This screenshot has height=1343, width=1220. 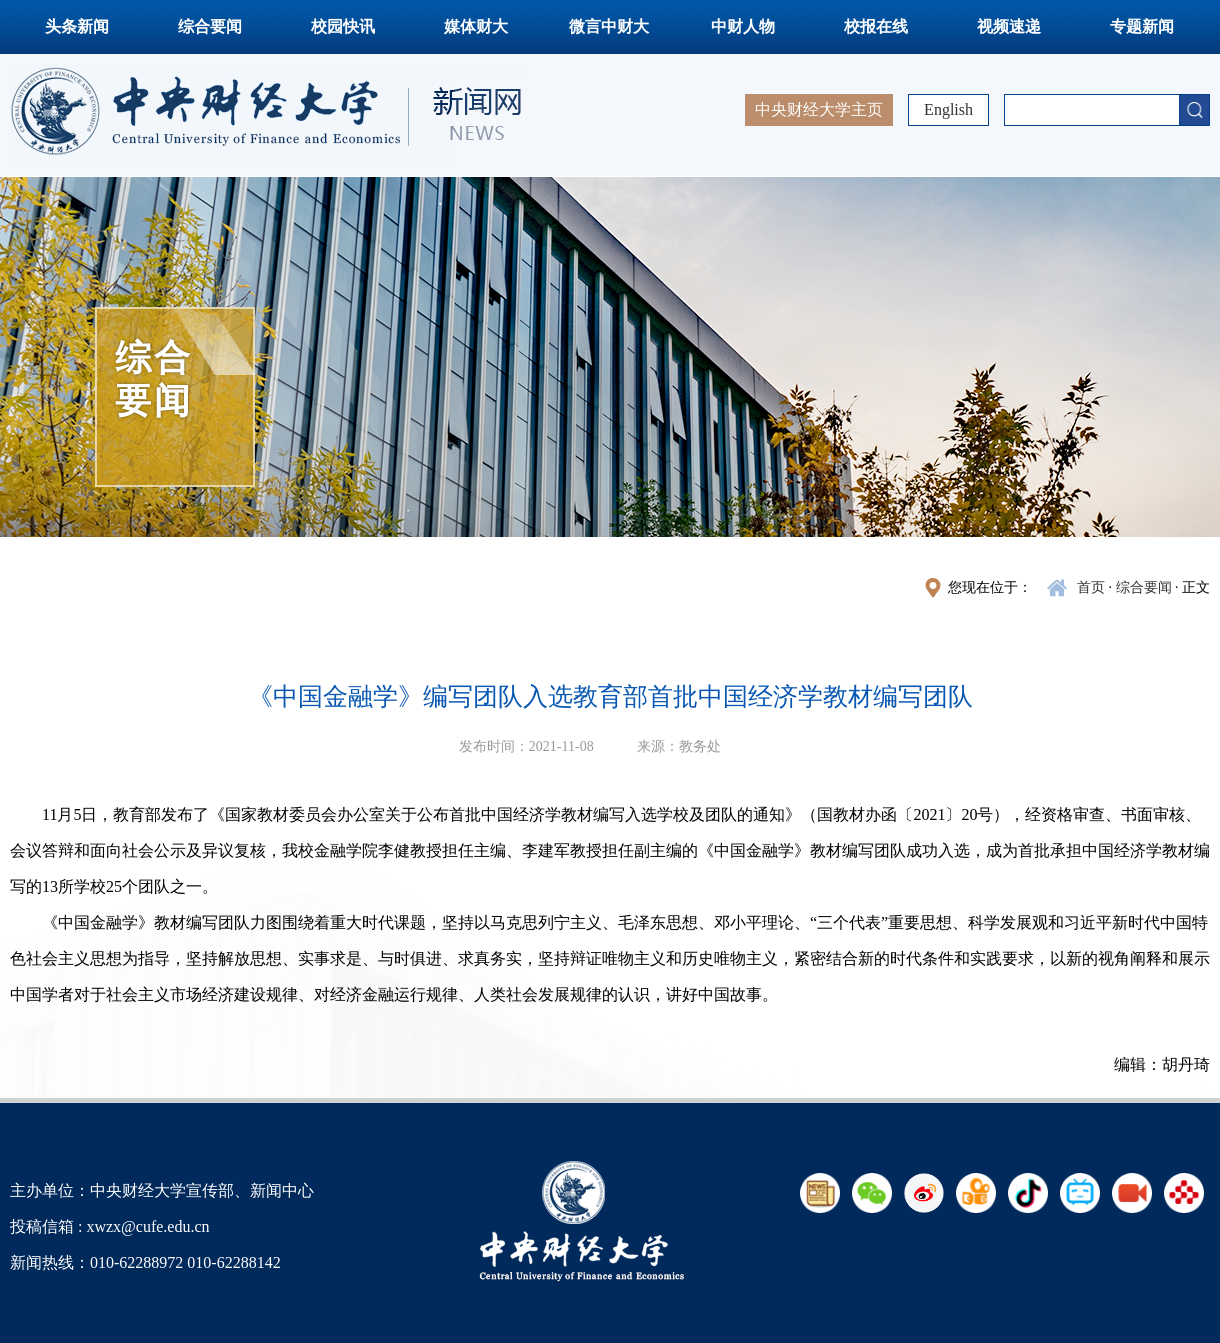 I want to click on 媒体财大, so click(x=476, y=26).